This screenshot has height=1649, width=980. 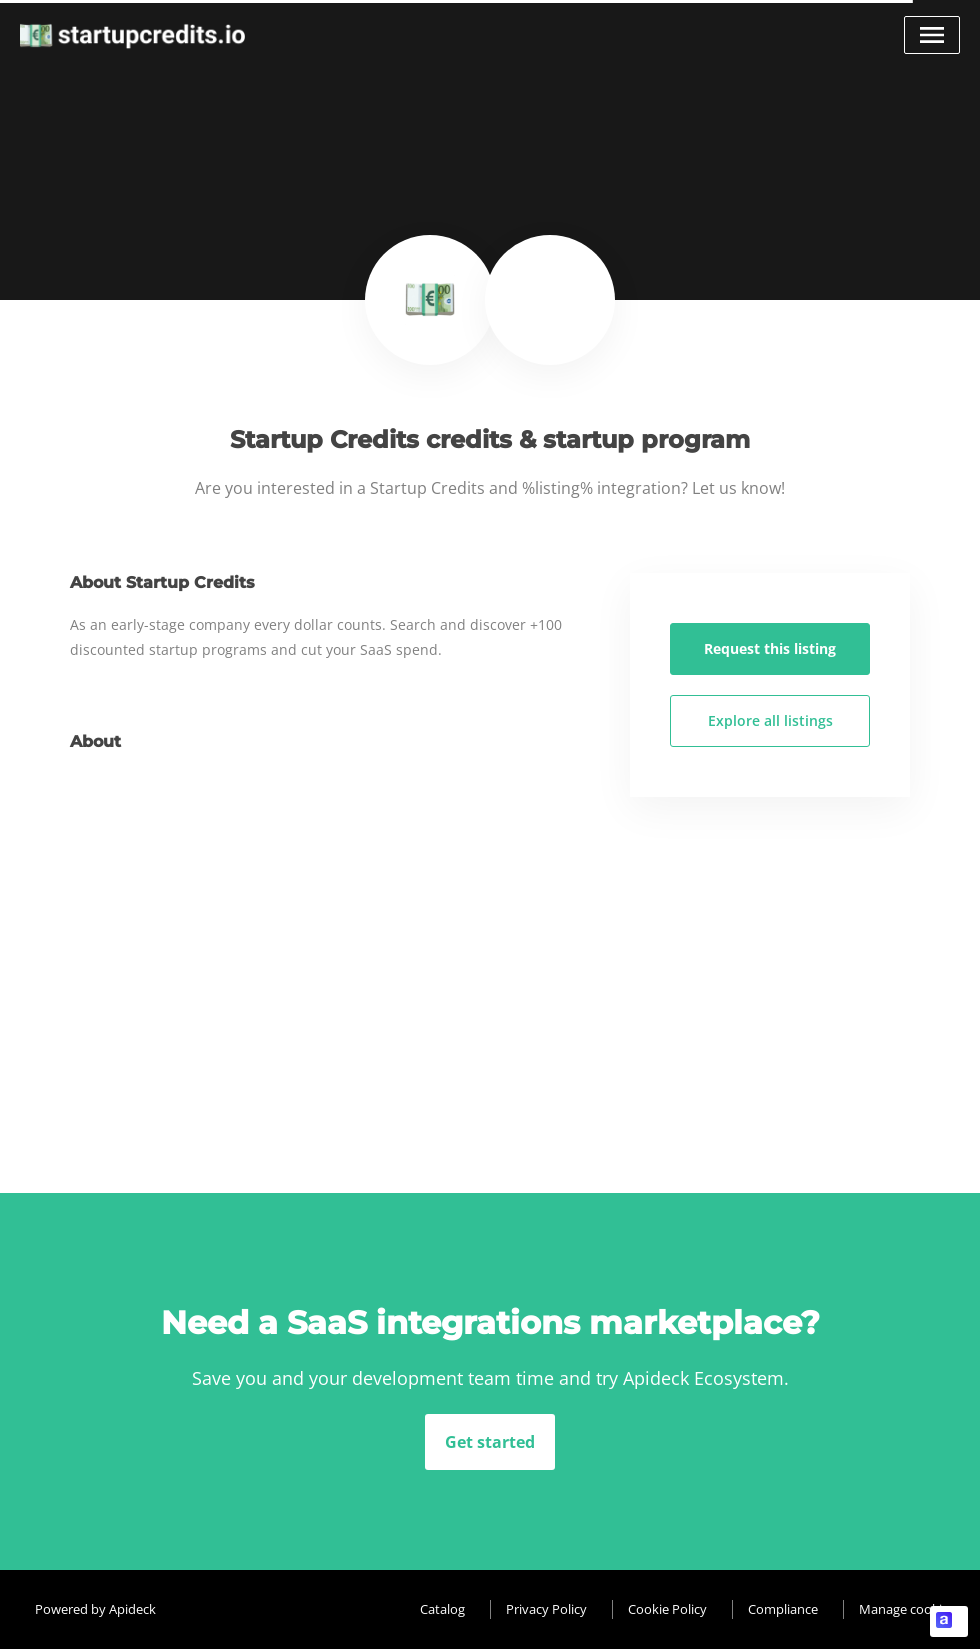 What do you see at coordinates (546, 1609) in the screenshot?
I see `Privacy Policy` at bounding box center [546, 1609].